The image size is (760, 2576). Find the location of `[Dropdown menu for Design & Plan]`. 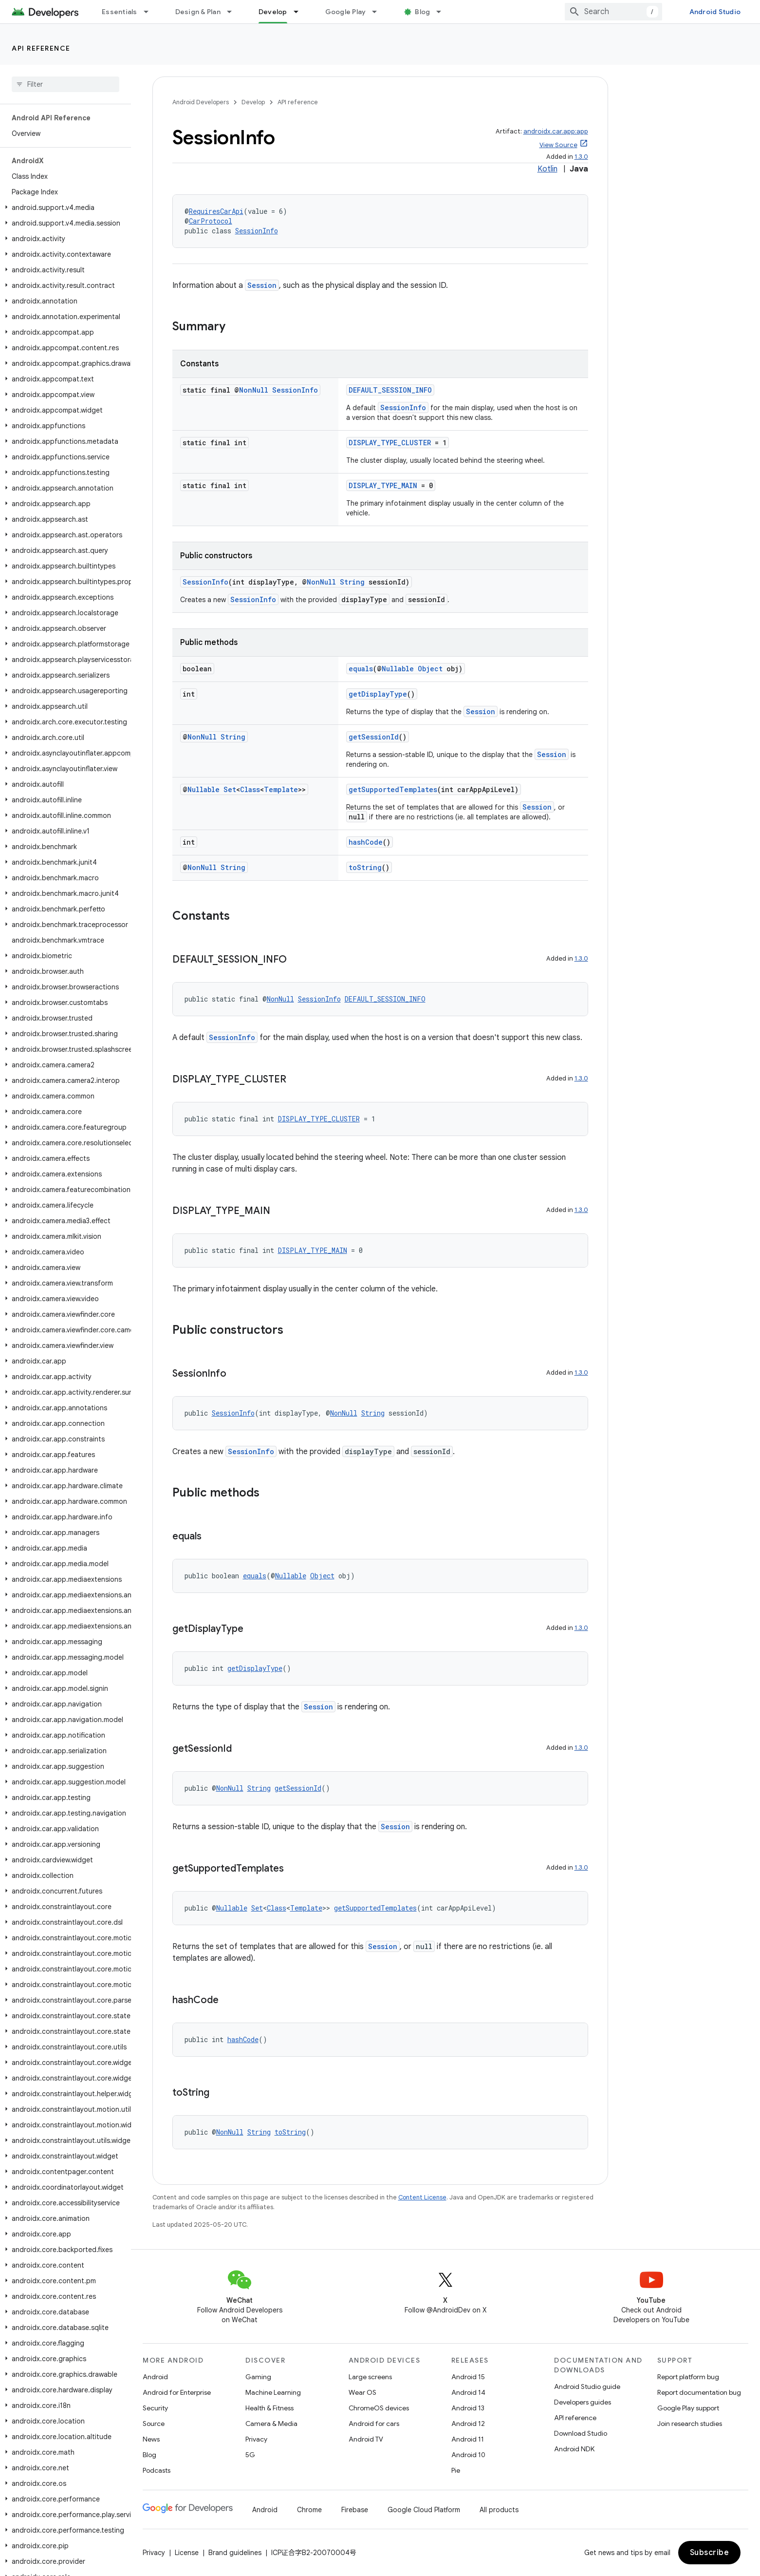

[Dropdown menu for Design & Plan] is located at coordinates (234, 11).